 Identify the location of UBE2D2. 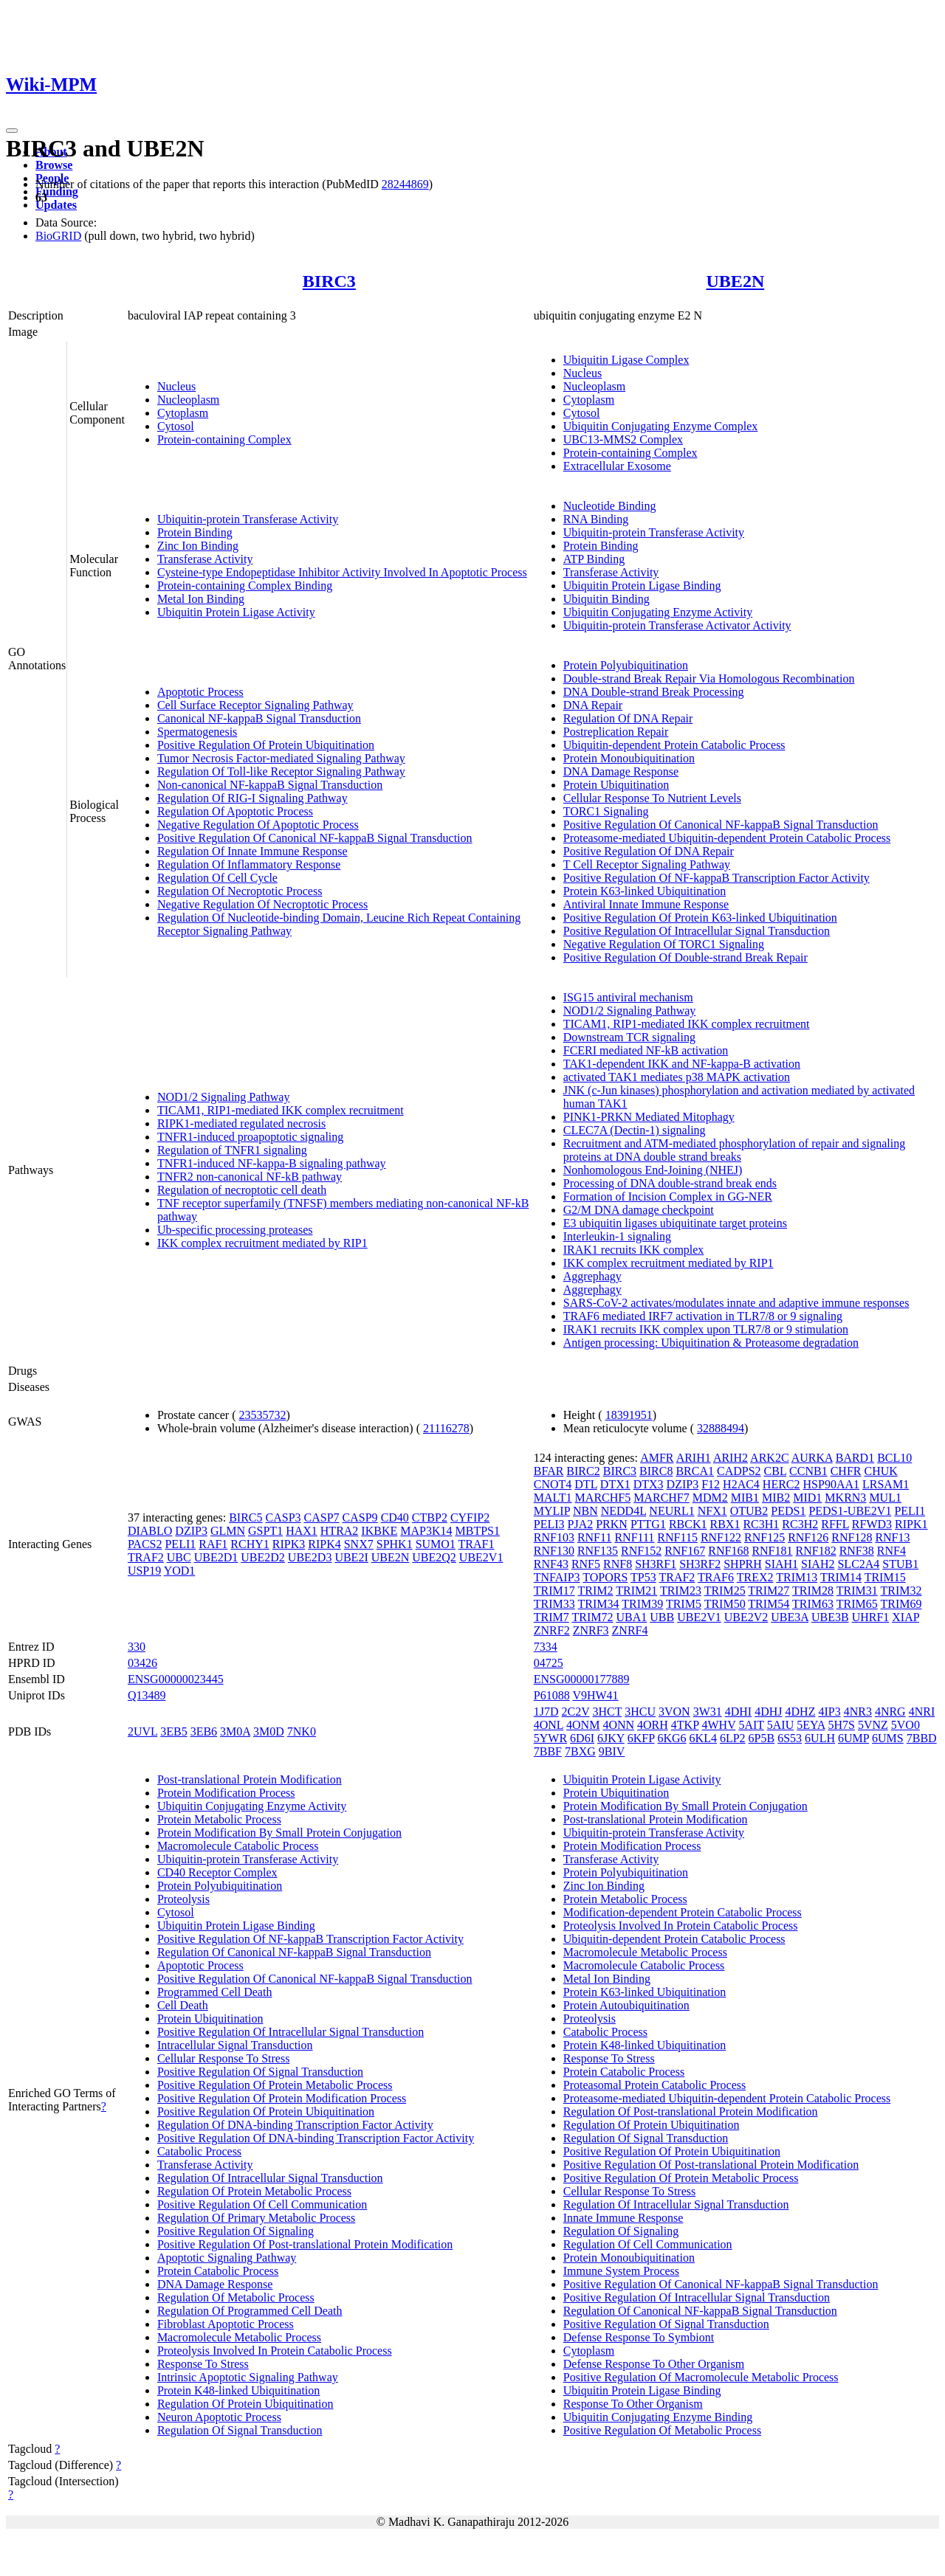
(263, 1557).